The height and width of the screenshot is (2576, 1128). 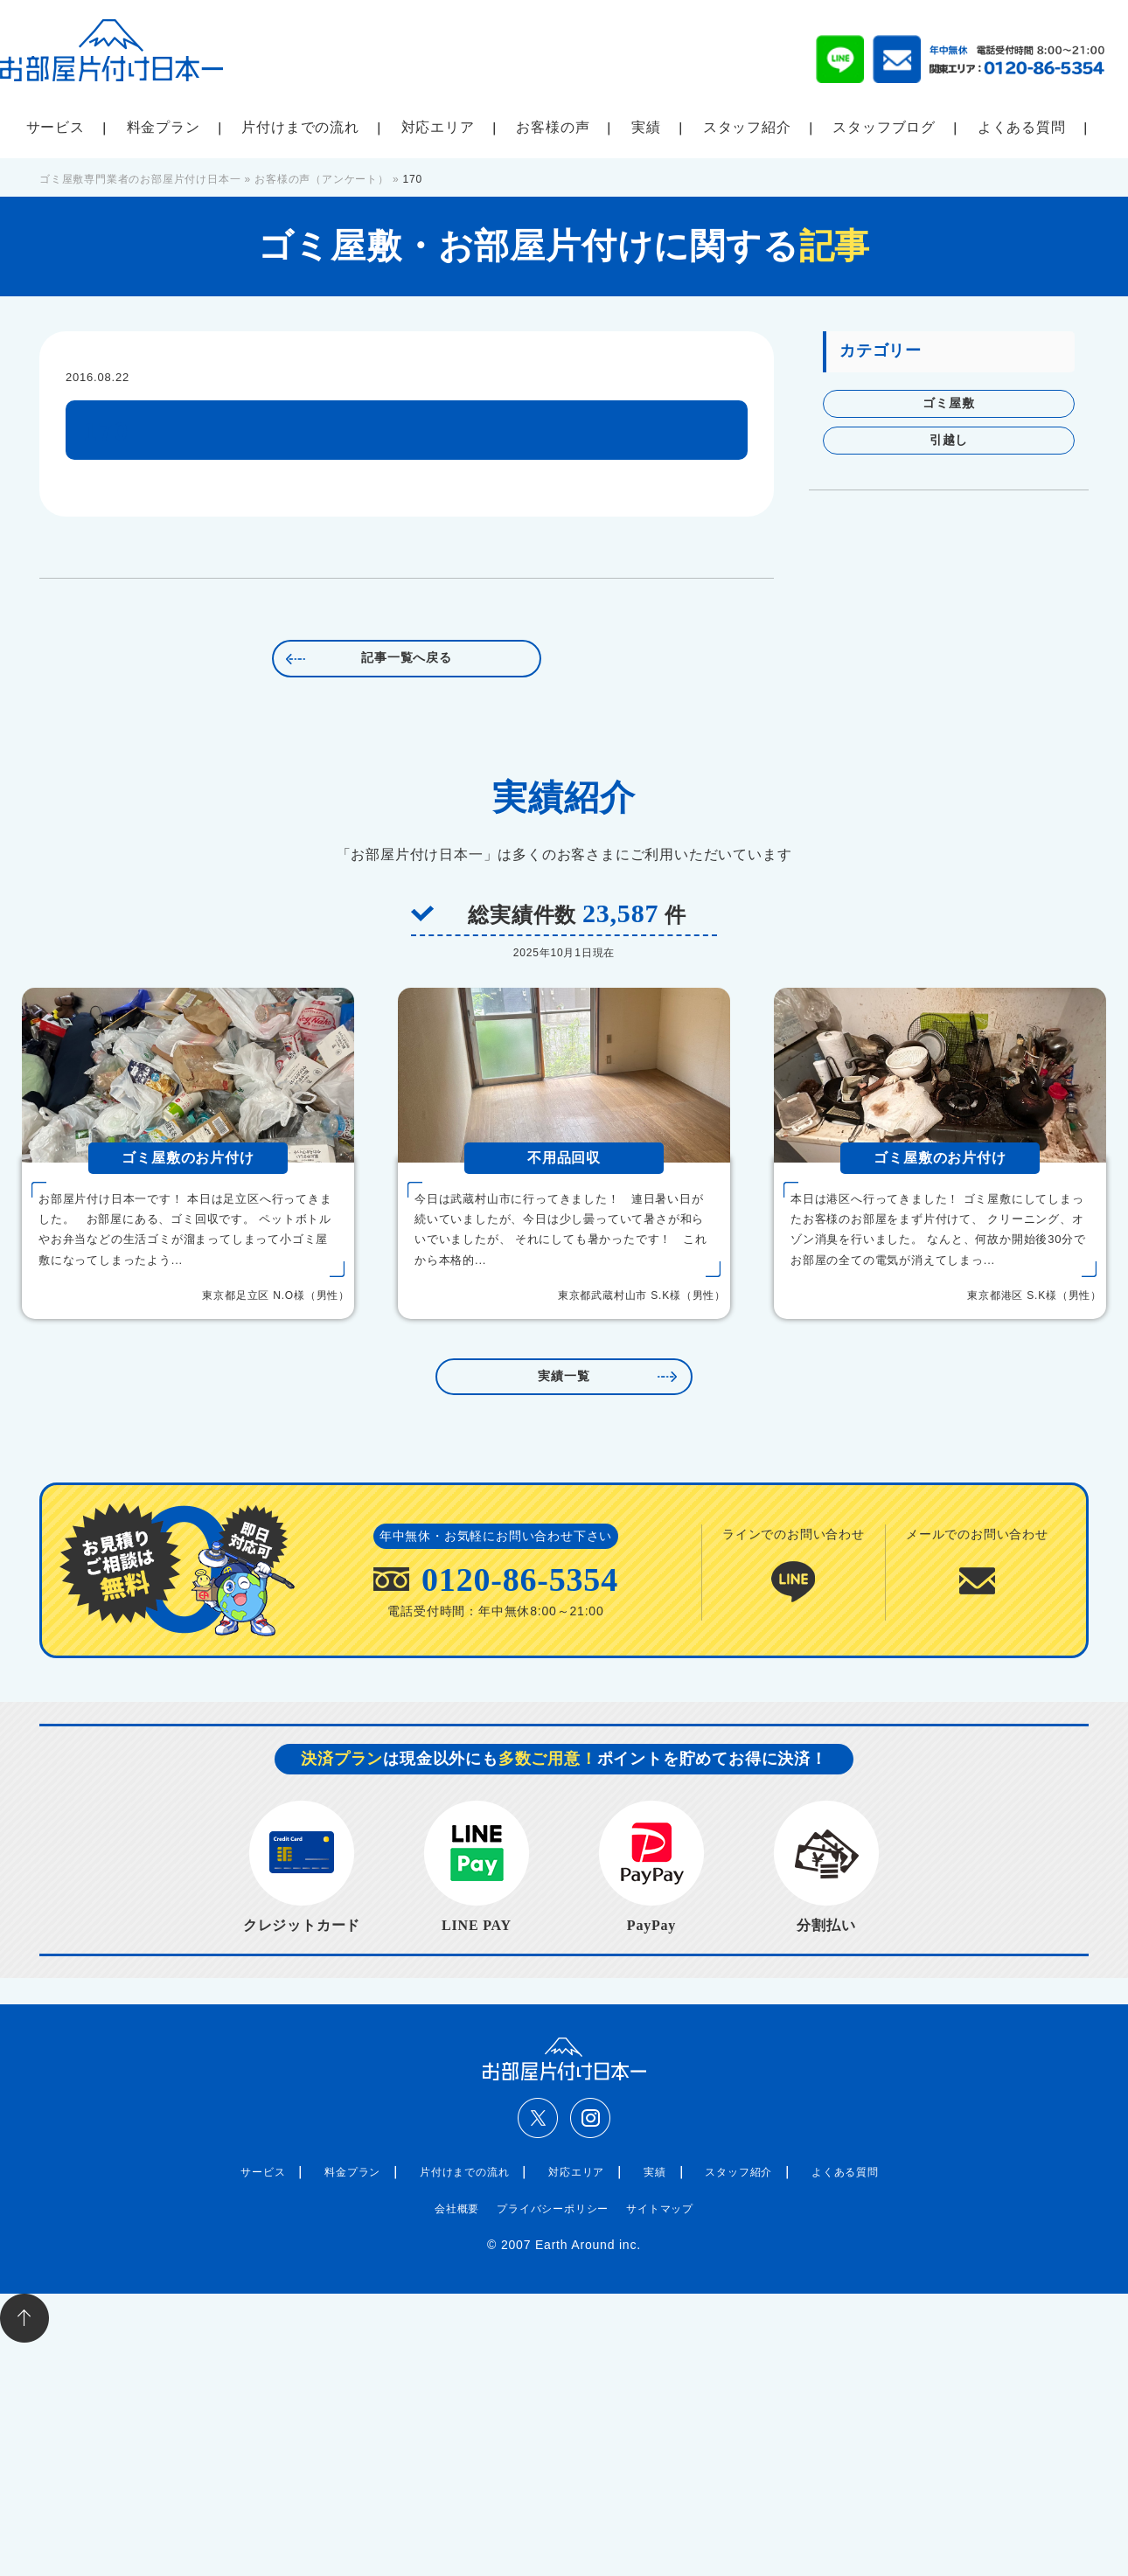 I want to click on ゴミ屋敷, so click(x=948, y=403).